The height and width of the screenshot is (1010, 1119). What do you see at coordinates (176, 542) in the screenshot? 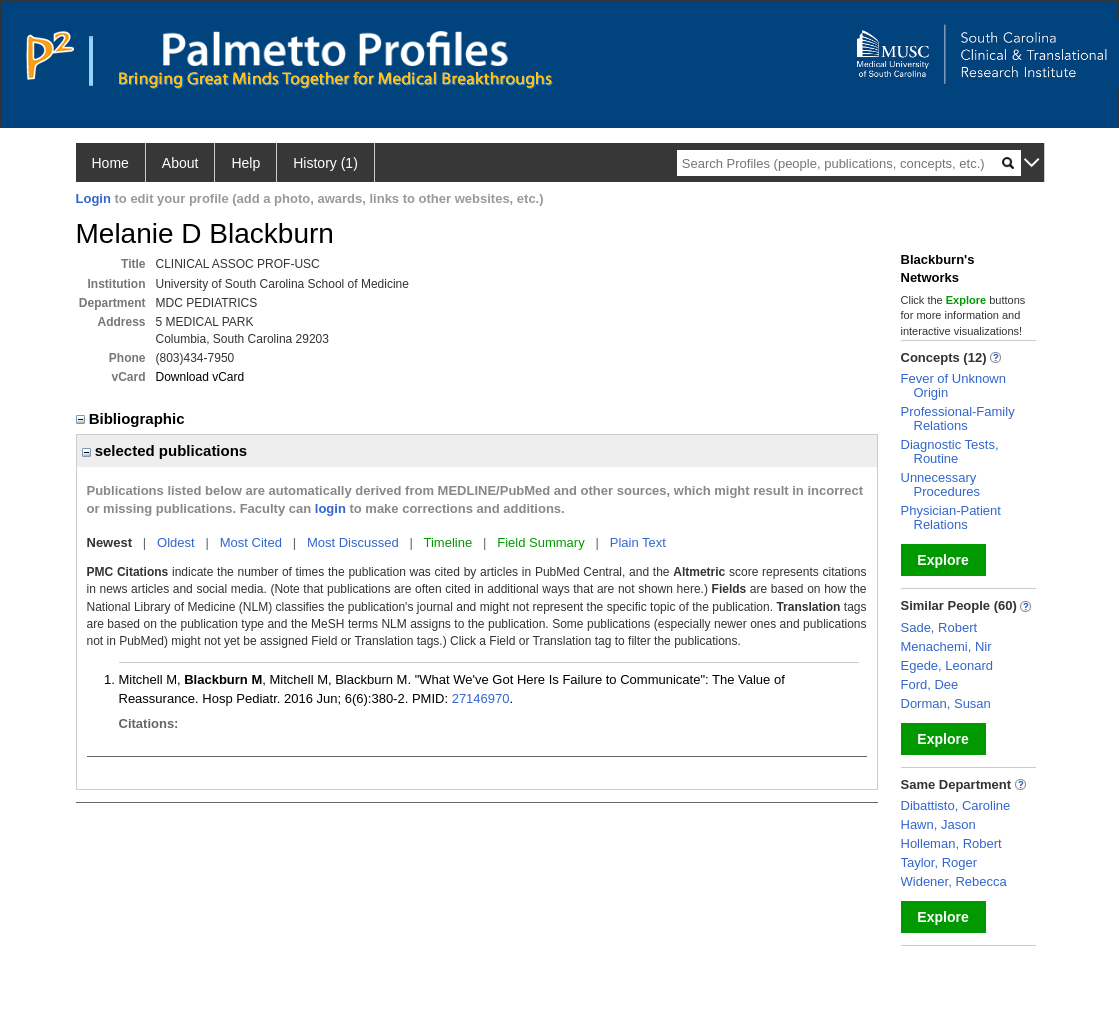
I see `Oldest` at bounding box center [176, 542].